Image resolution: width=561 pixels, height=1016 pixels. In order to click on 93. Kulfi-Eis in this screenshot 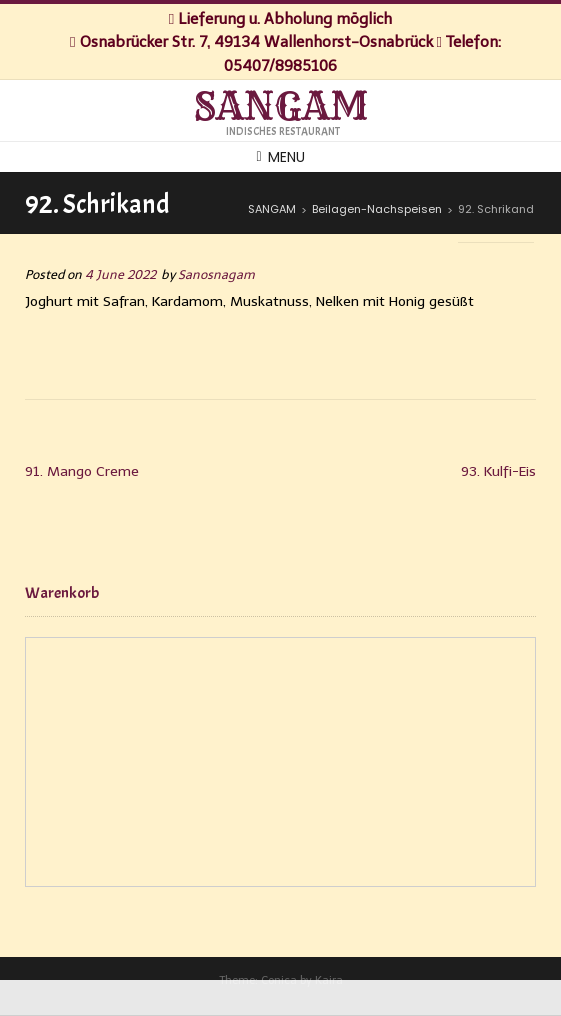, I will do `click(498, 471)`.